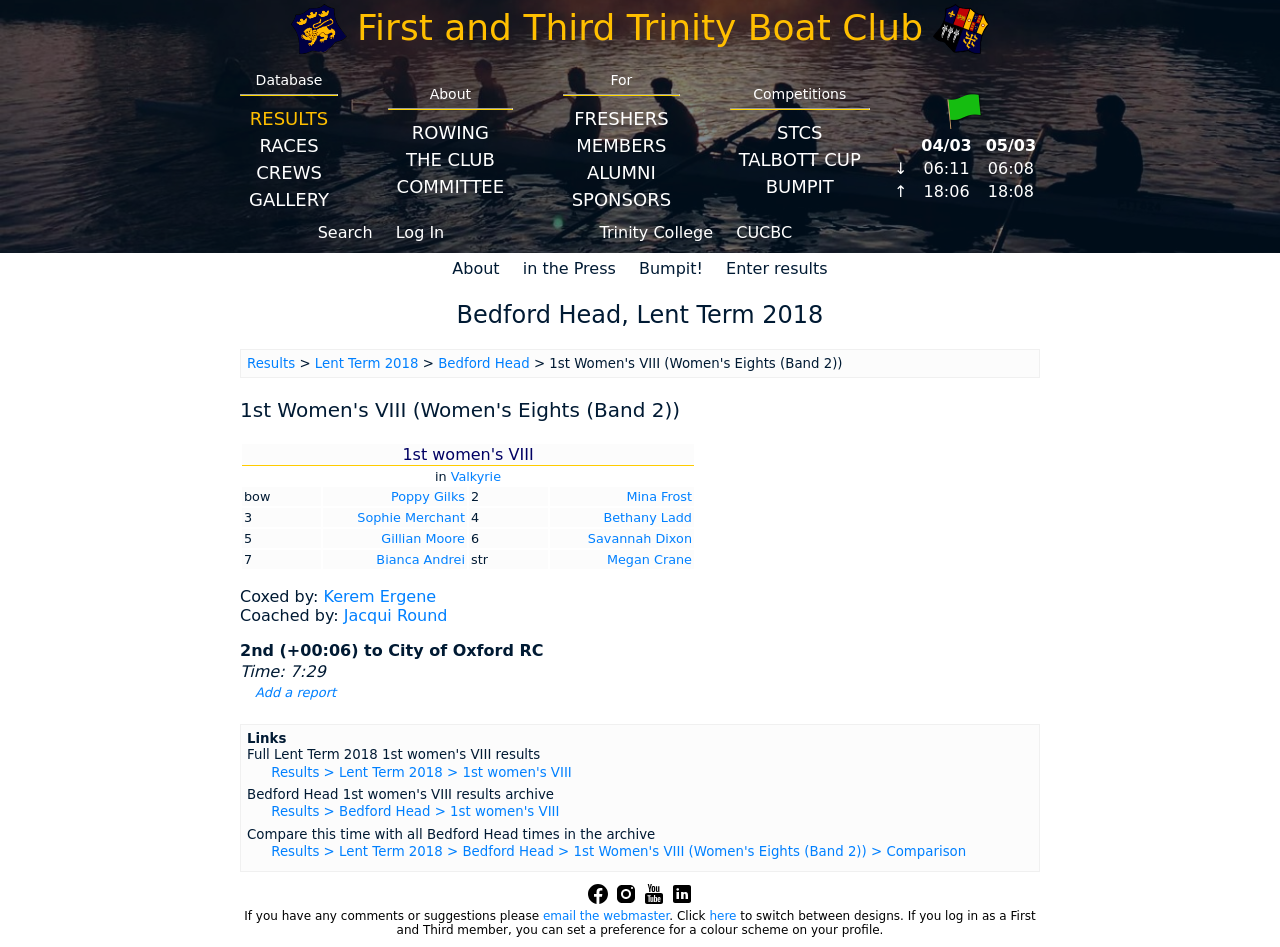 The width and height of the screenshot is (1280, 947). What do you see at coordinates (411, 517) in the screenshot?
I see `Sophie Merchant` at bounding box center [411, 517].